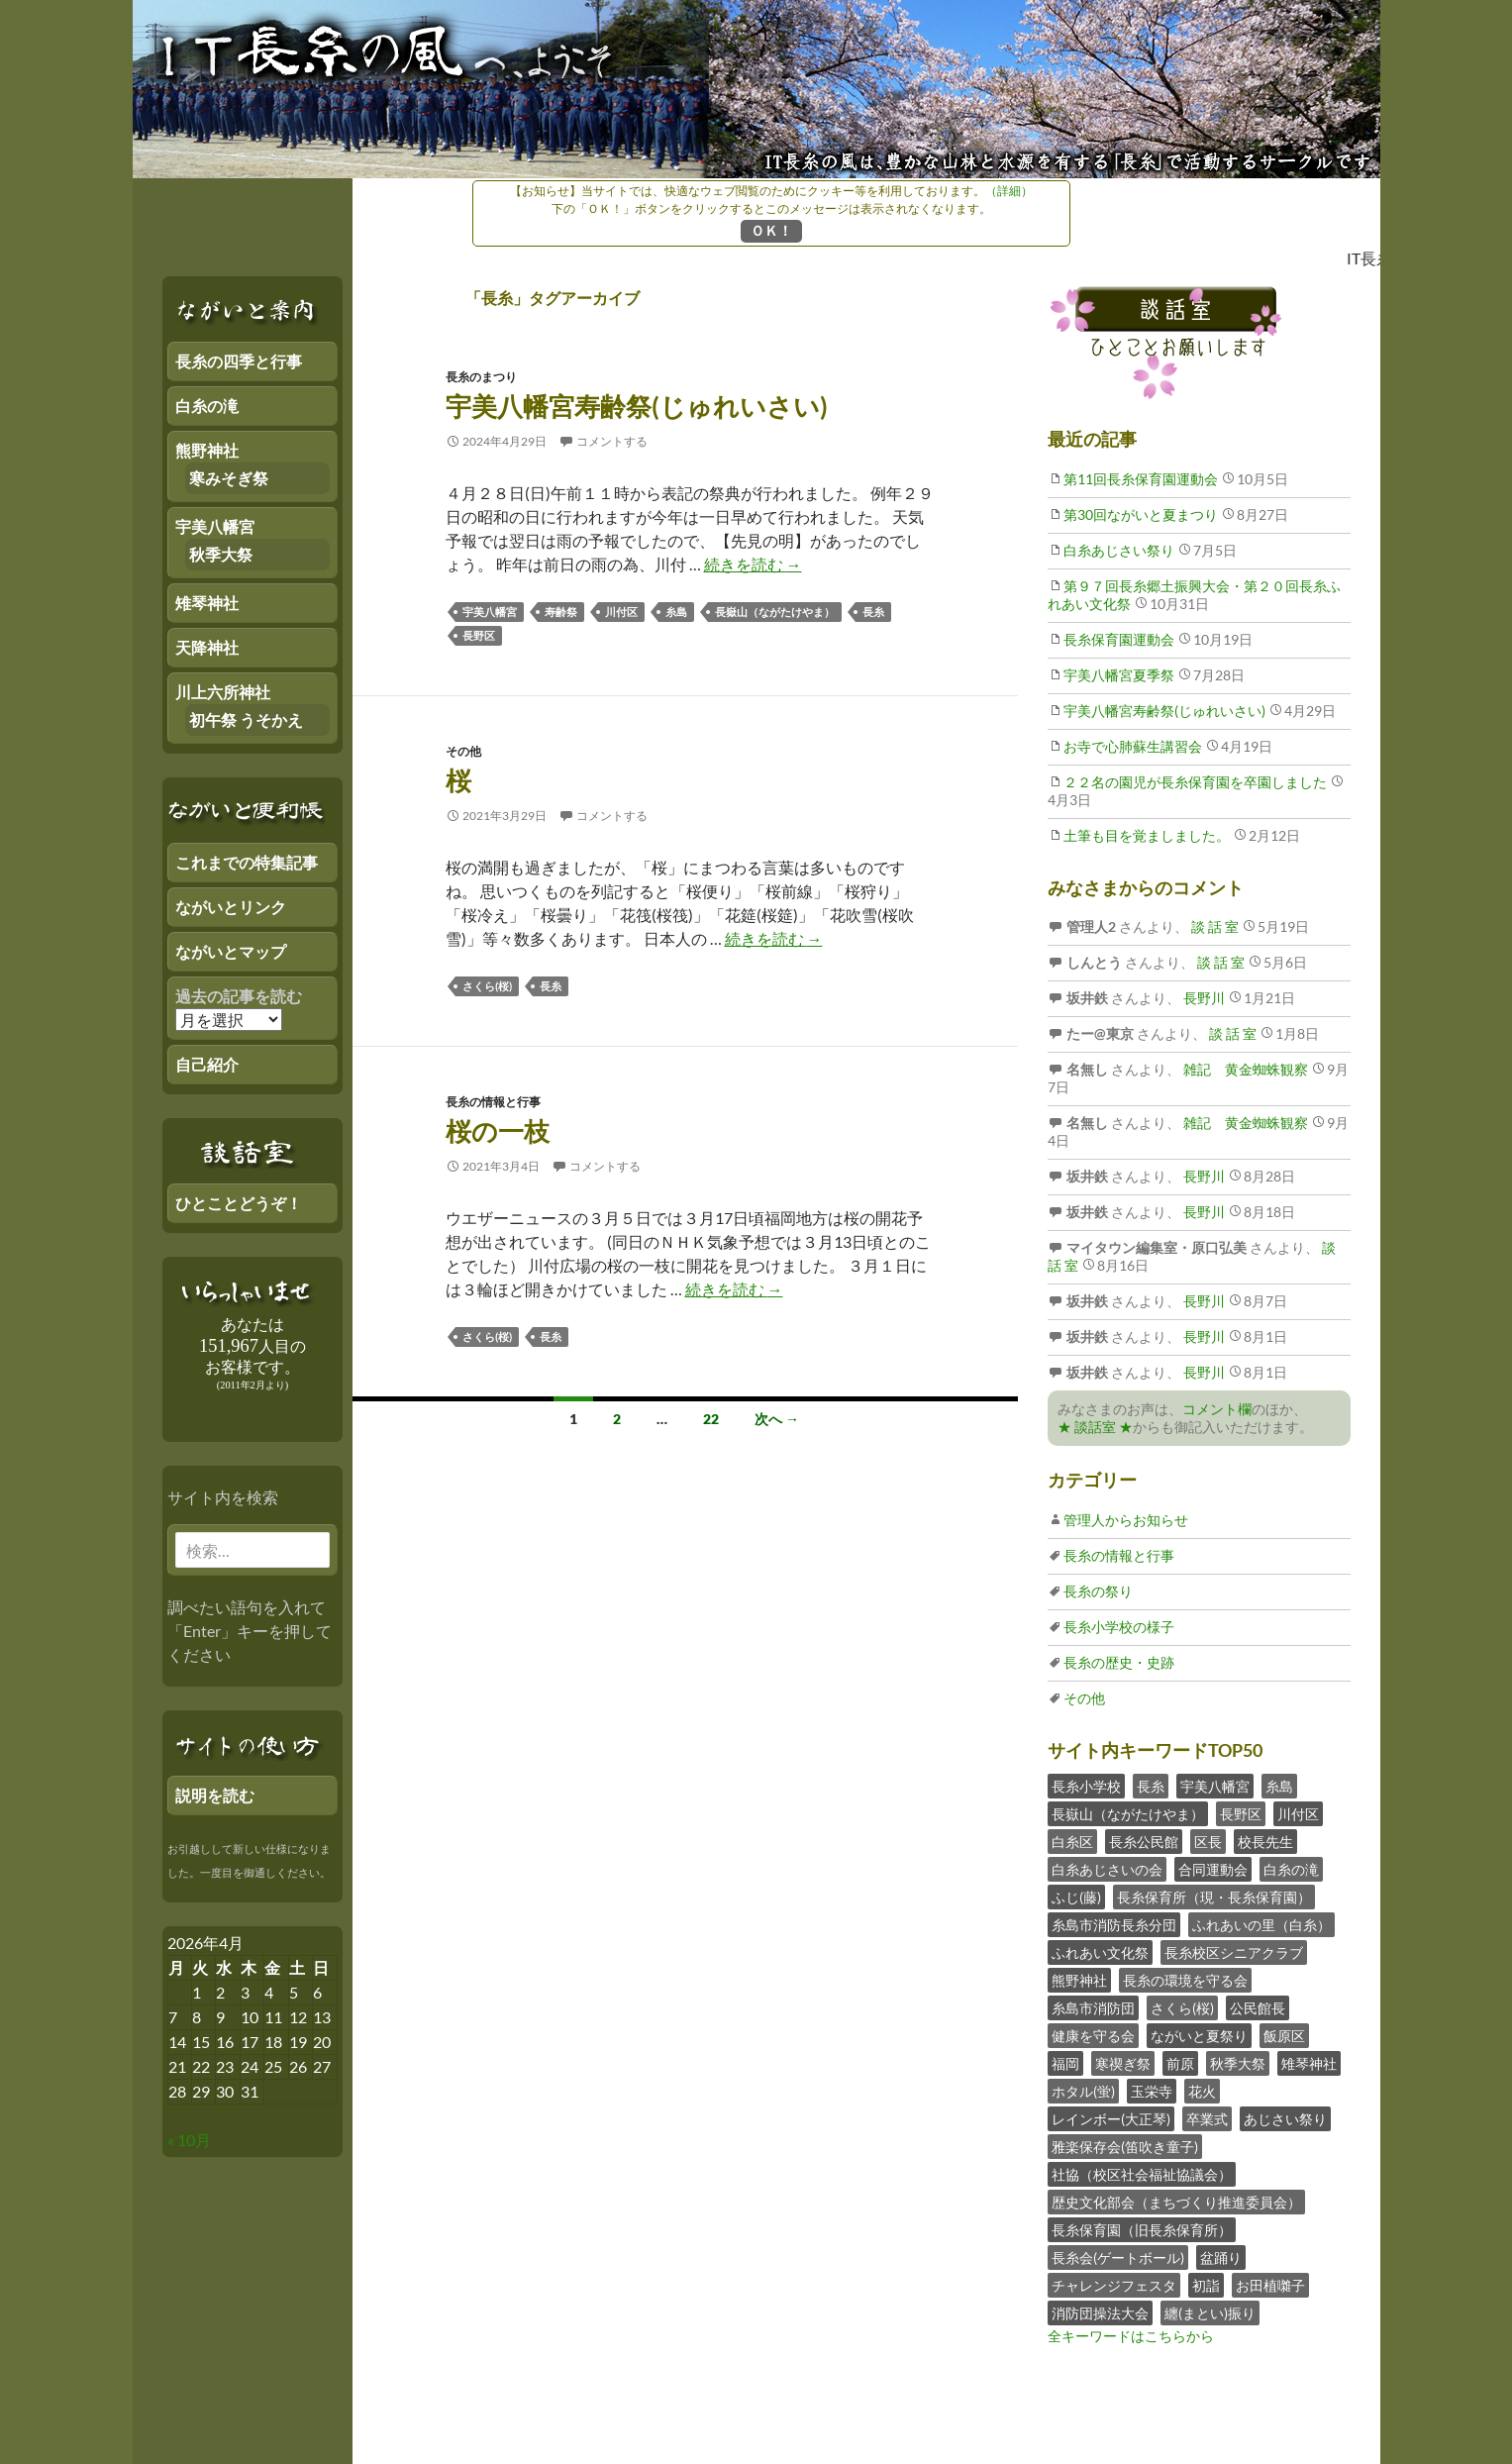 This screenshot has height=2464, width=1512. What do you see at coordinates (1265, 1841) in the screenshot?
I see `校長先生` at bounding box center [1265, 1841].